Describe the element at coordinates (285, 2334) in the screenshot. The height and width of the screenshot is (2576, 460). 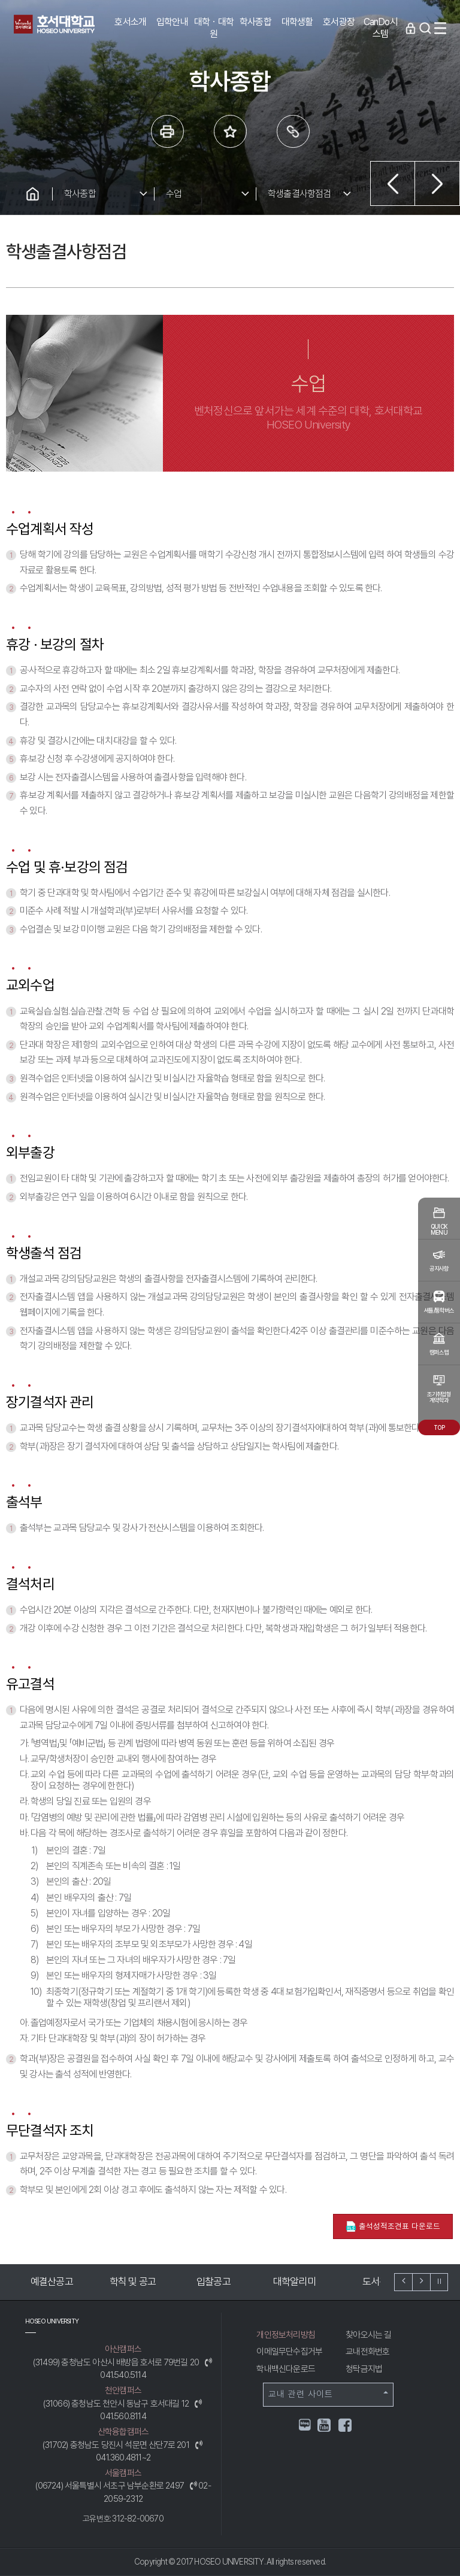
I see `개인정보처리방침` at that location.